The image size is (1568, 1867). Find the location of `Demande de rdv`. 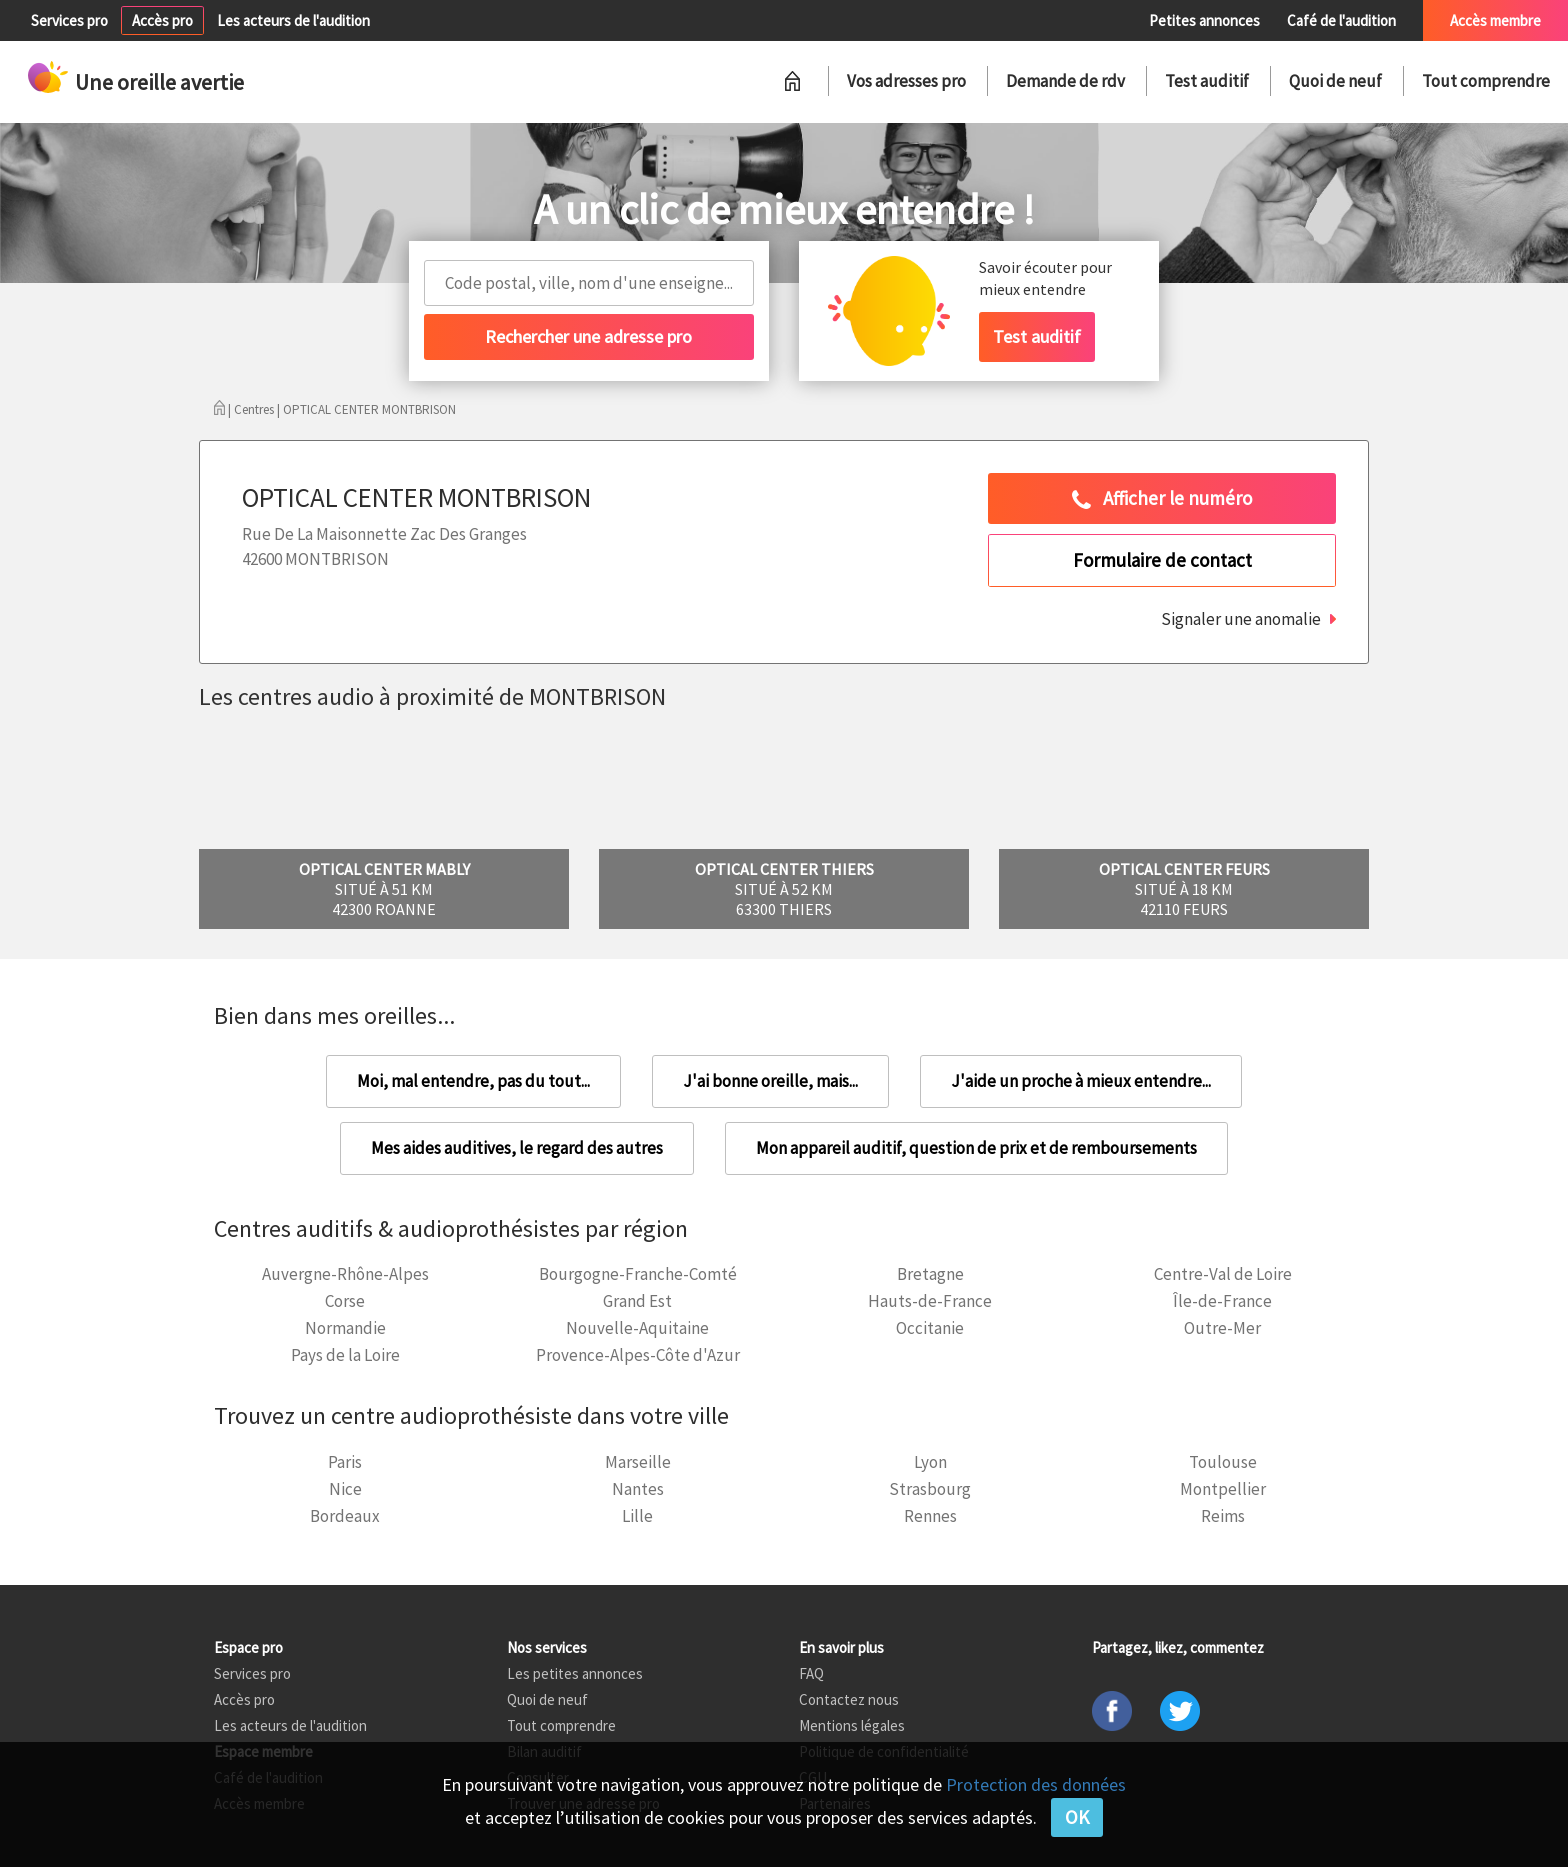

Demande de rdv is located at coordinates (1065, 81).